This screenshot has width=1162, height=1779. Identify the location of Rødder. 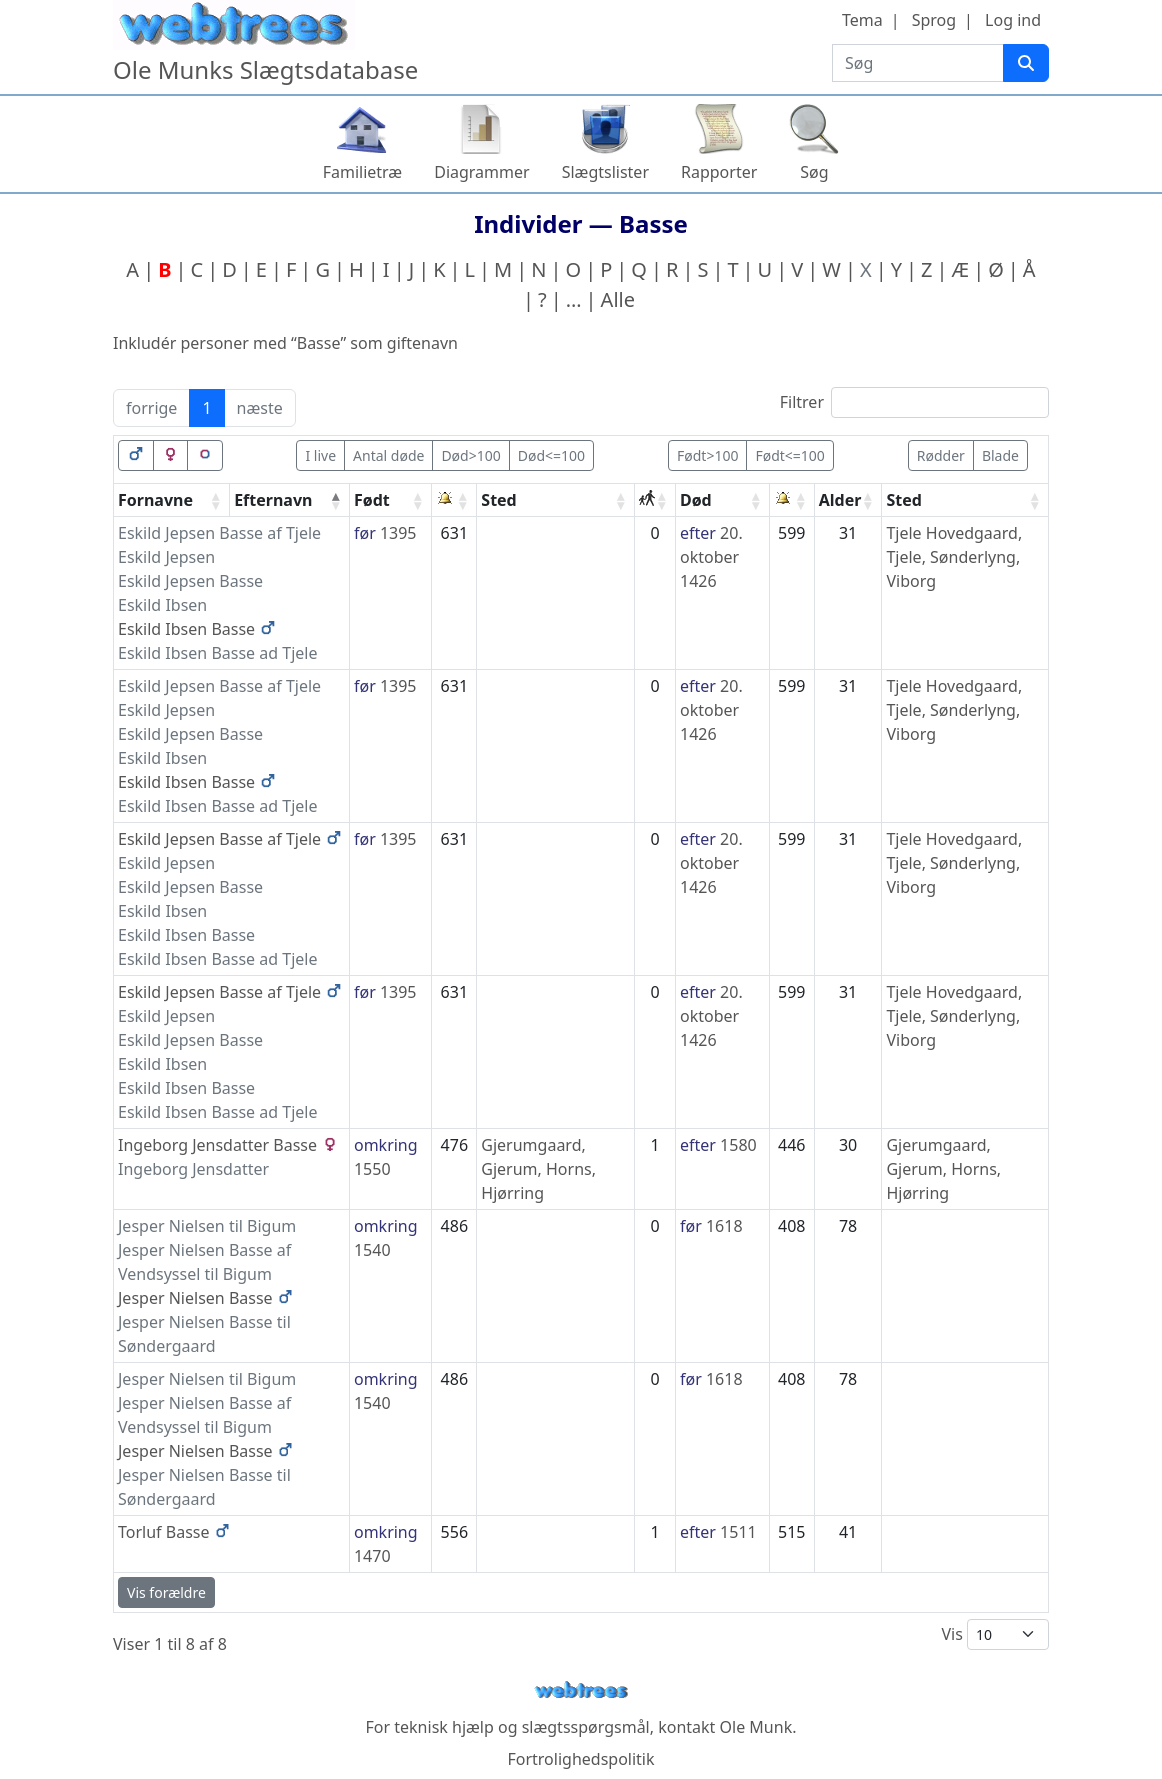
(941, 455).